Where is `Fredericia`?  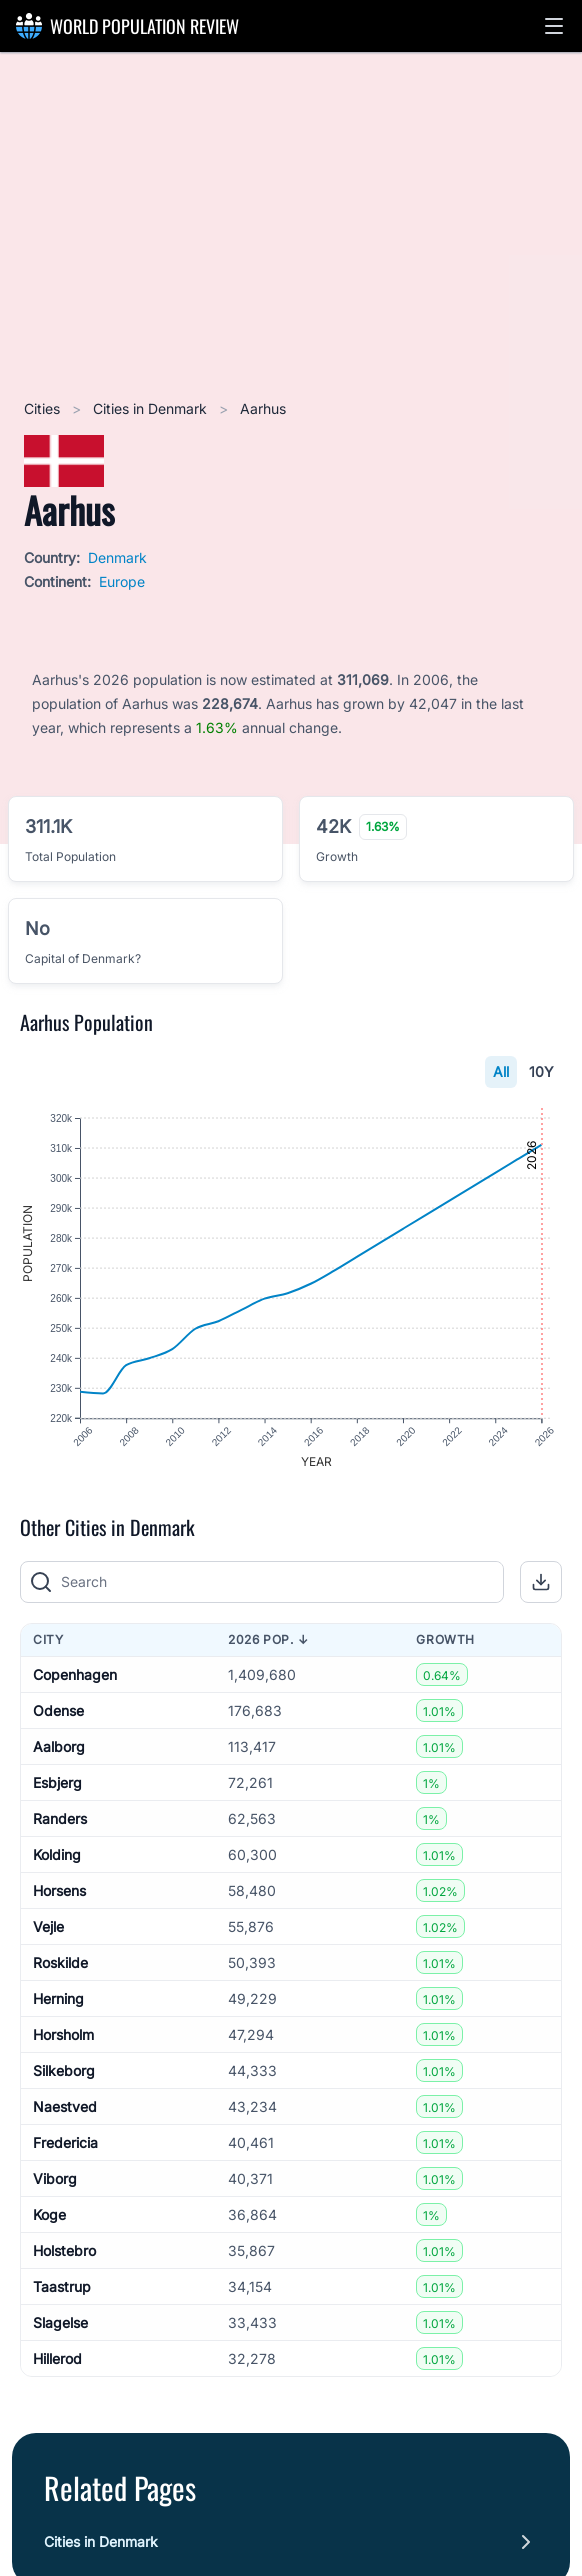
Fredericia is located at coordinates (65, 2142).